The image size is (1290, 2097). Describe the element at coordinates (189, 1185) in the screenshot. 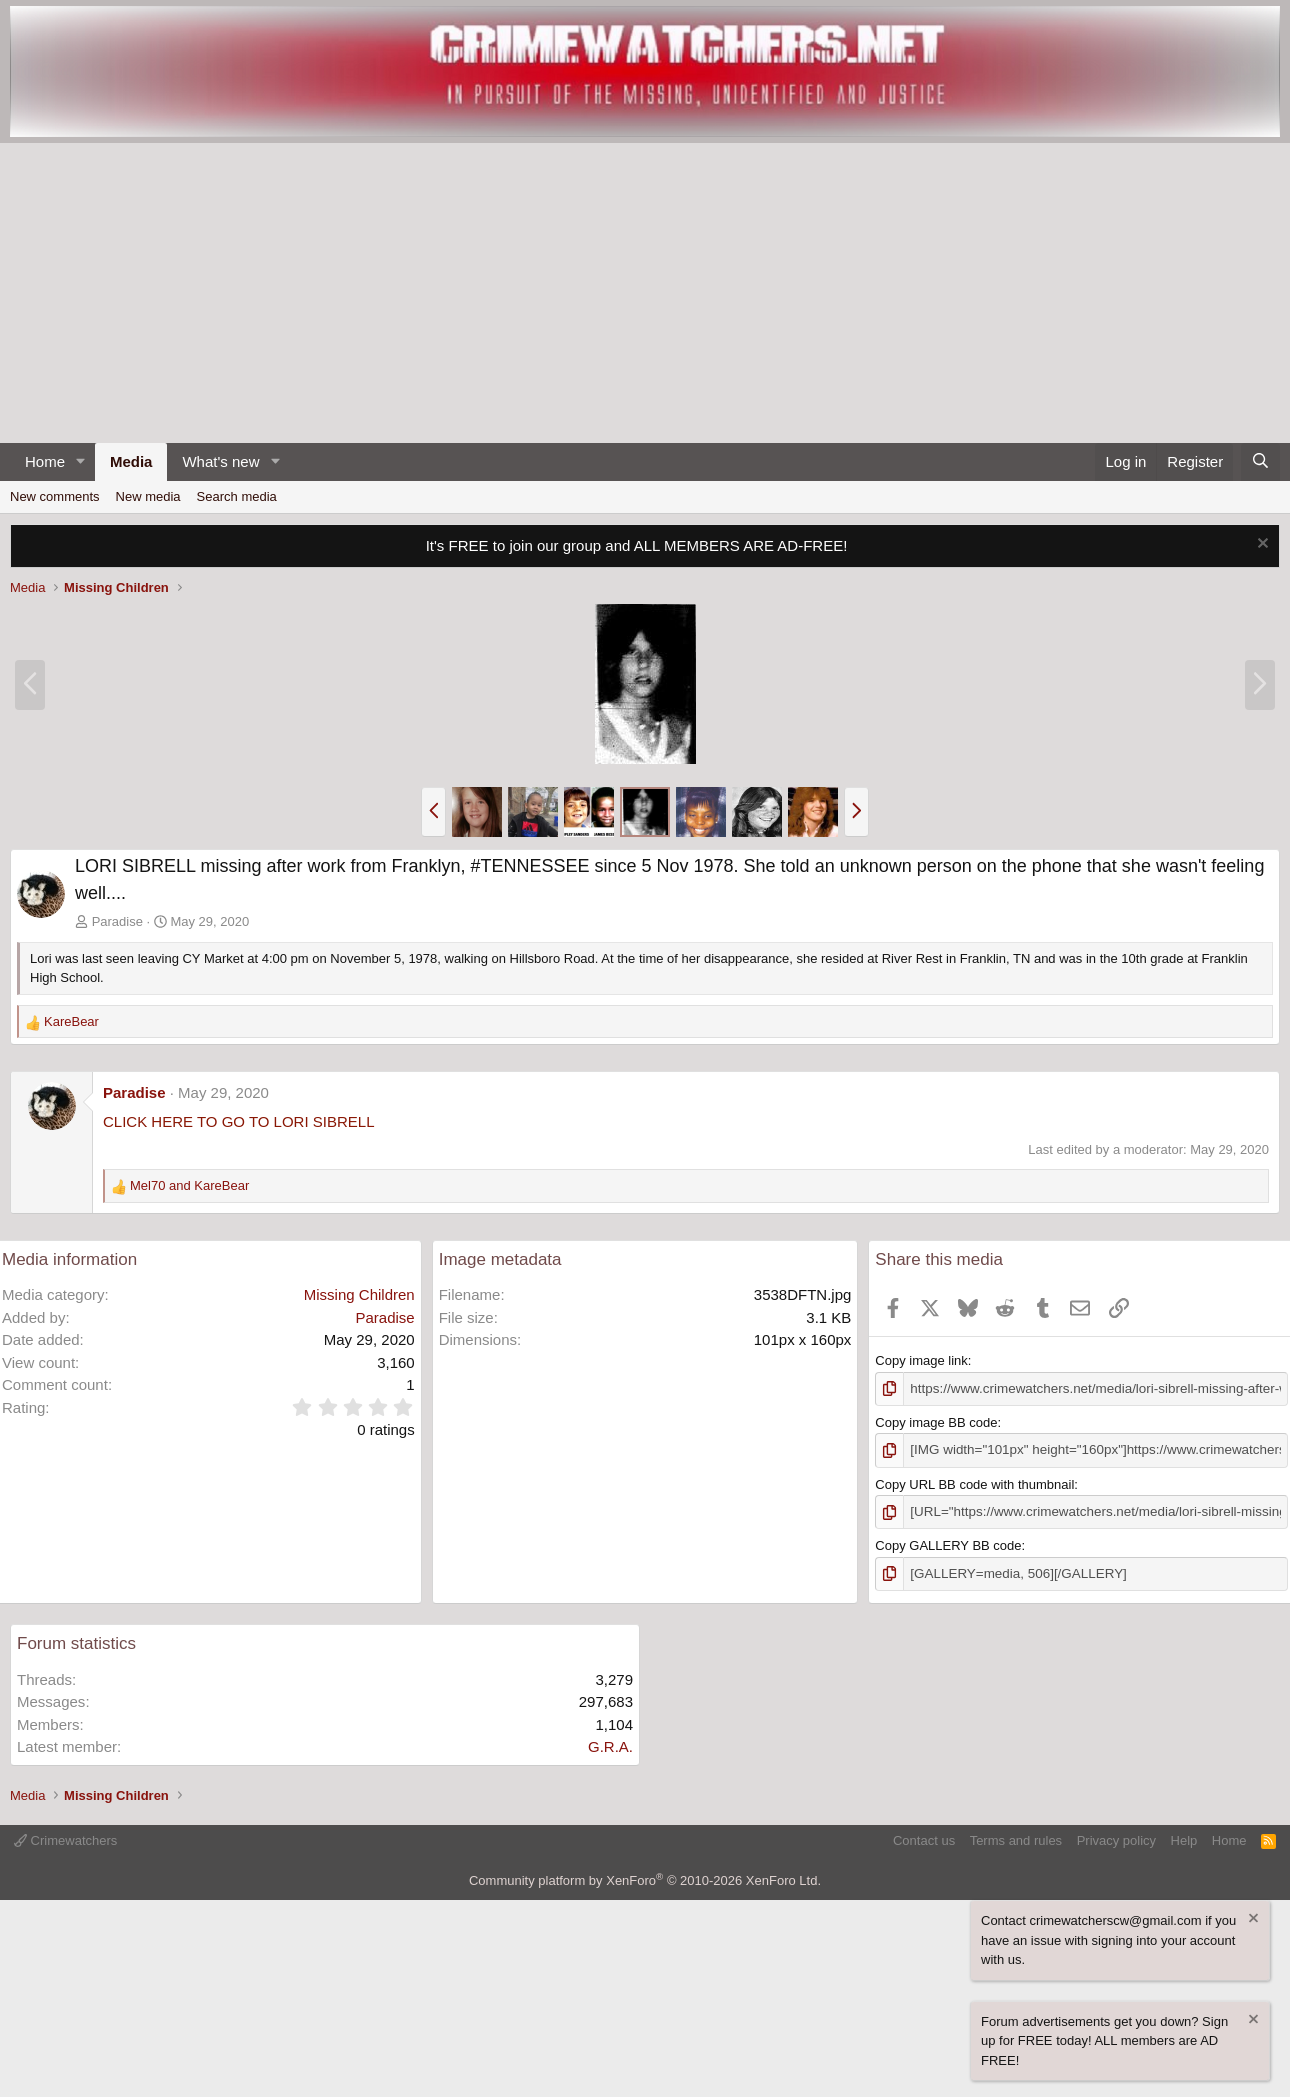

I see `and` at that location.